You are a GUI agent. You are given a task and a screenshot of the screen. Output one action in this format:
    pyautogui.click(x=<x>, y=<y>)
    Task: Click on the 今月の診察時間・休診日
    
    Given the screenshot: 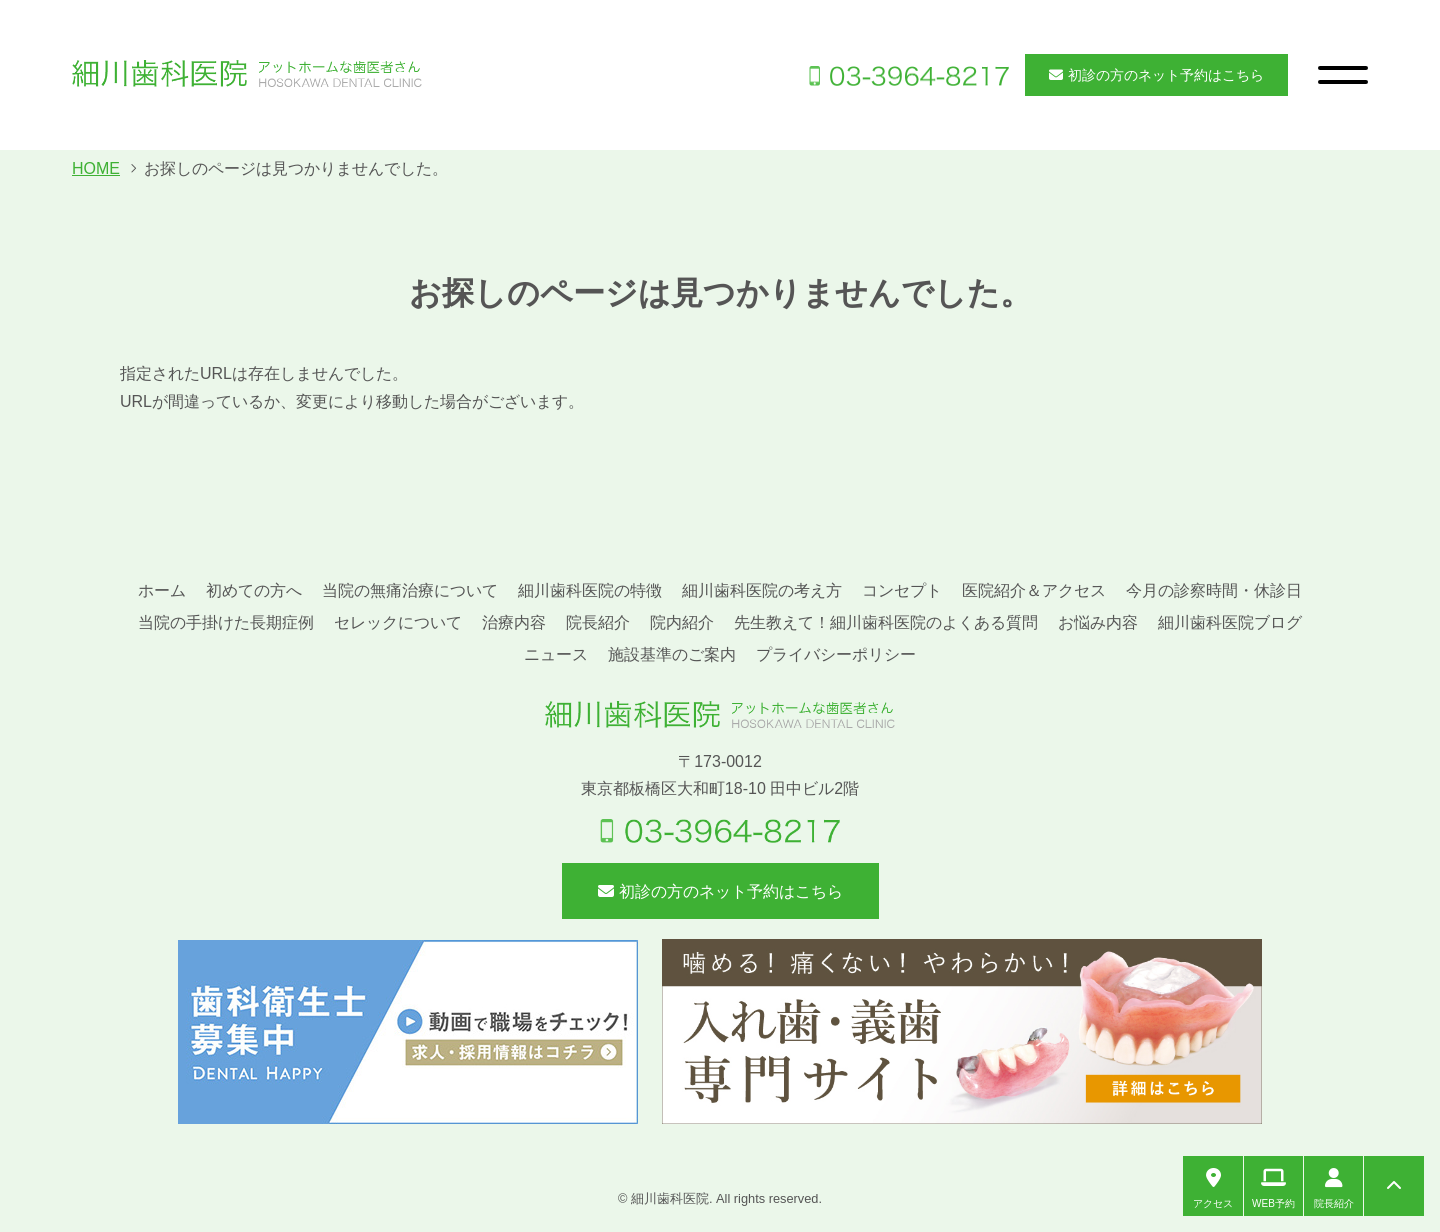 What is the action you would take?
    pyautogui.click(x=1214, y=590)
    